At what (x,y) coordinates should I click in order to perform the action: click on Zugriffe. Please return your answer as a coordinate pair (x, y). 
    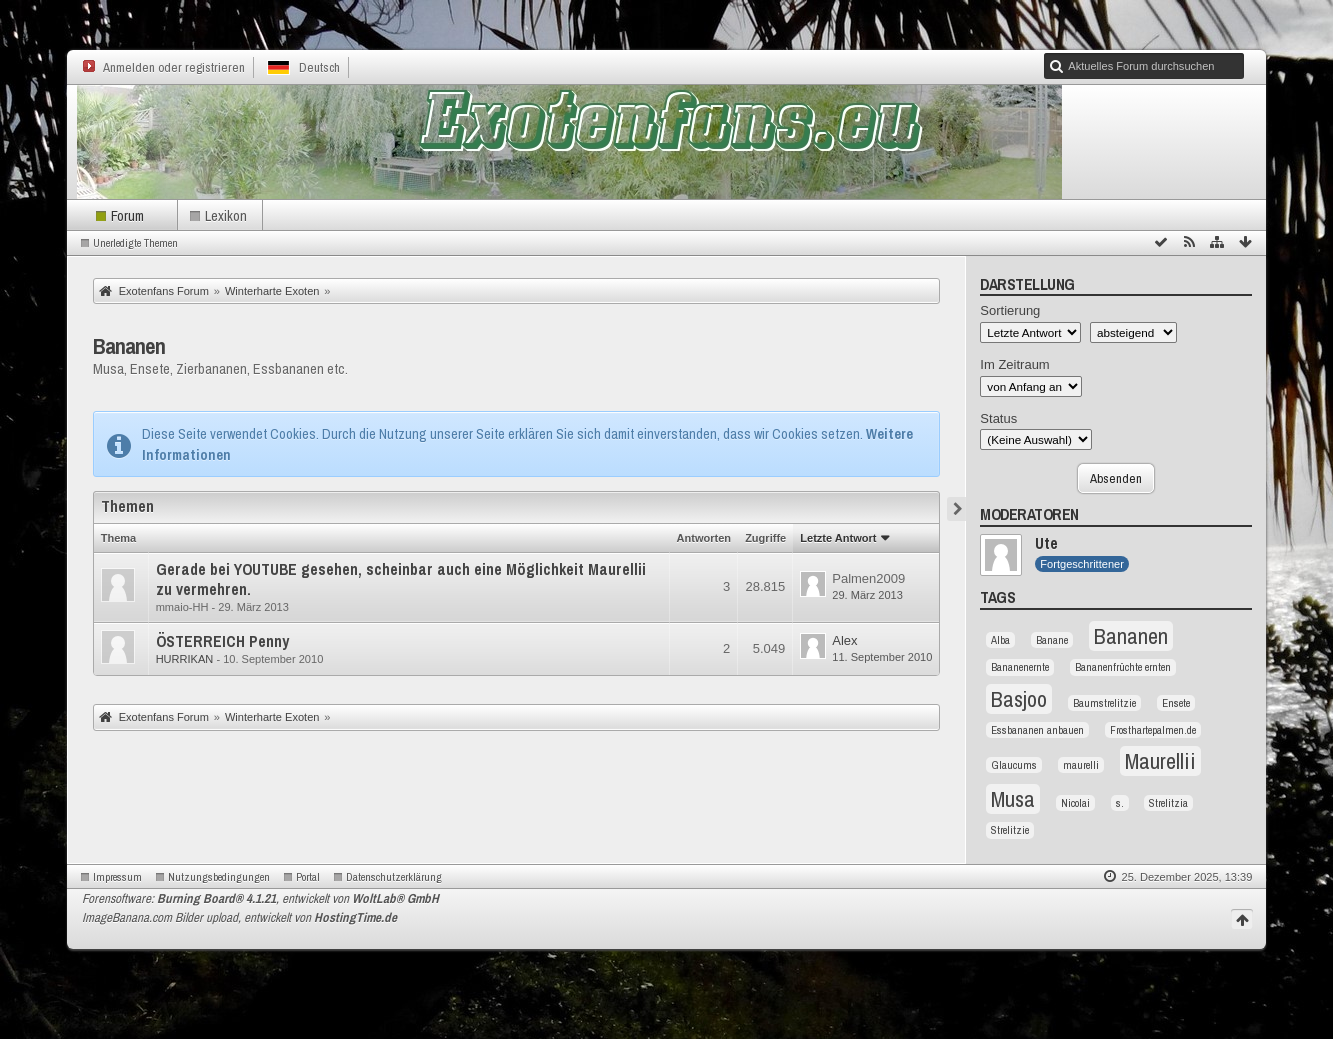
    Looking at the image, I should click on (765, 538).